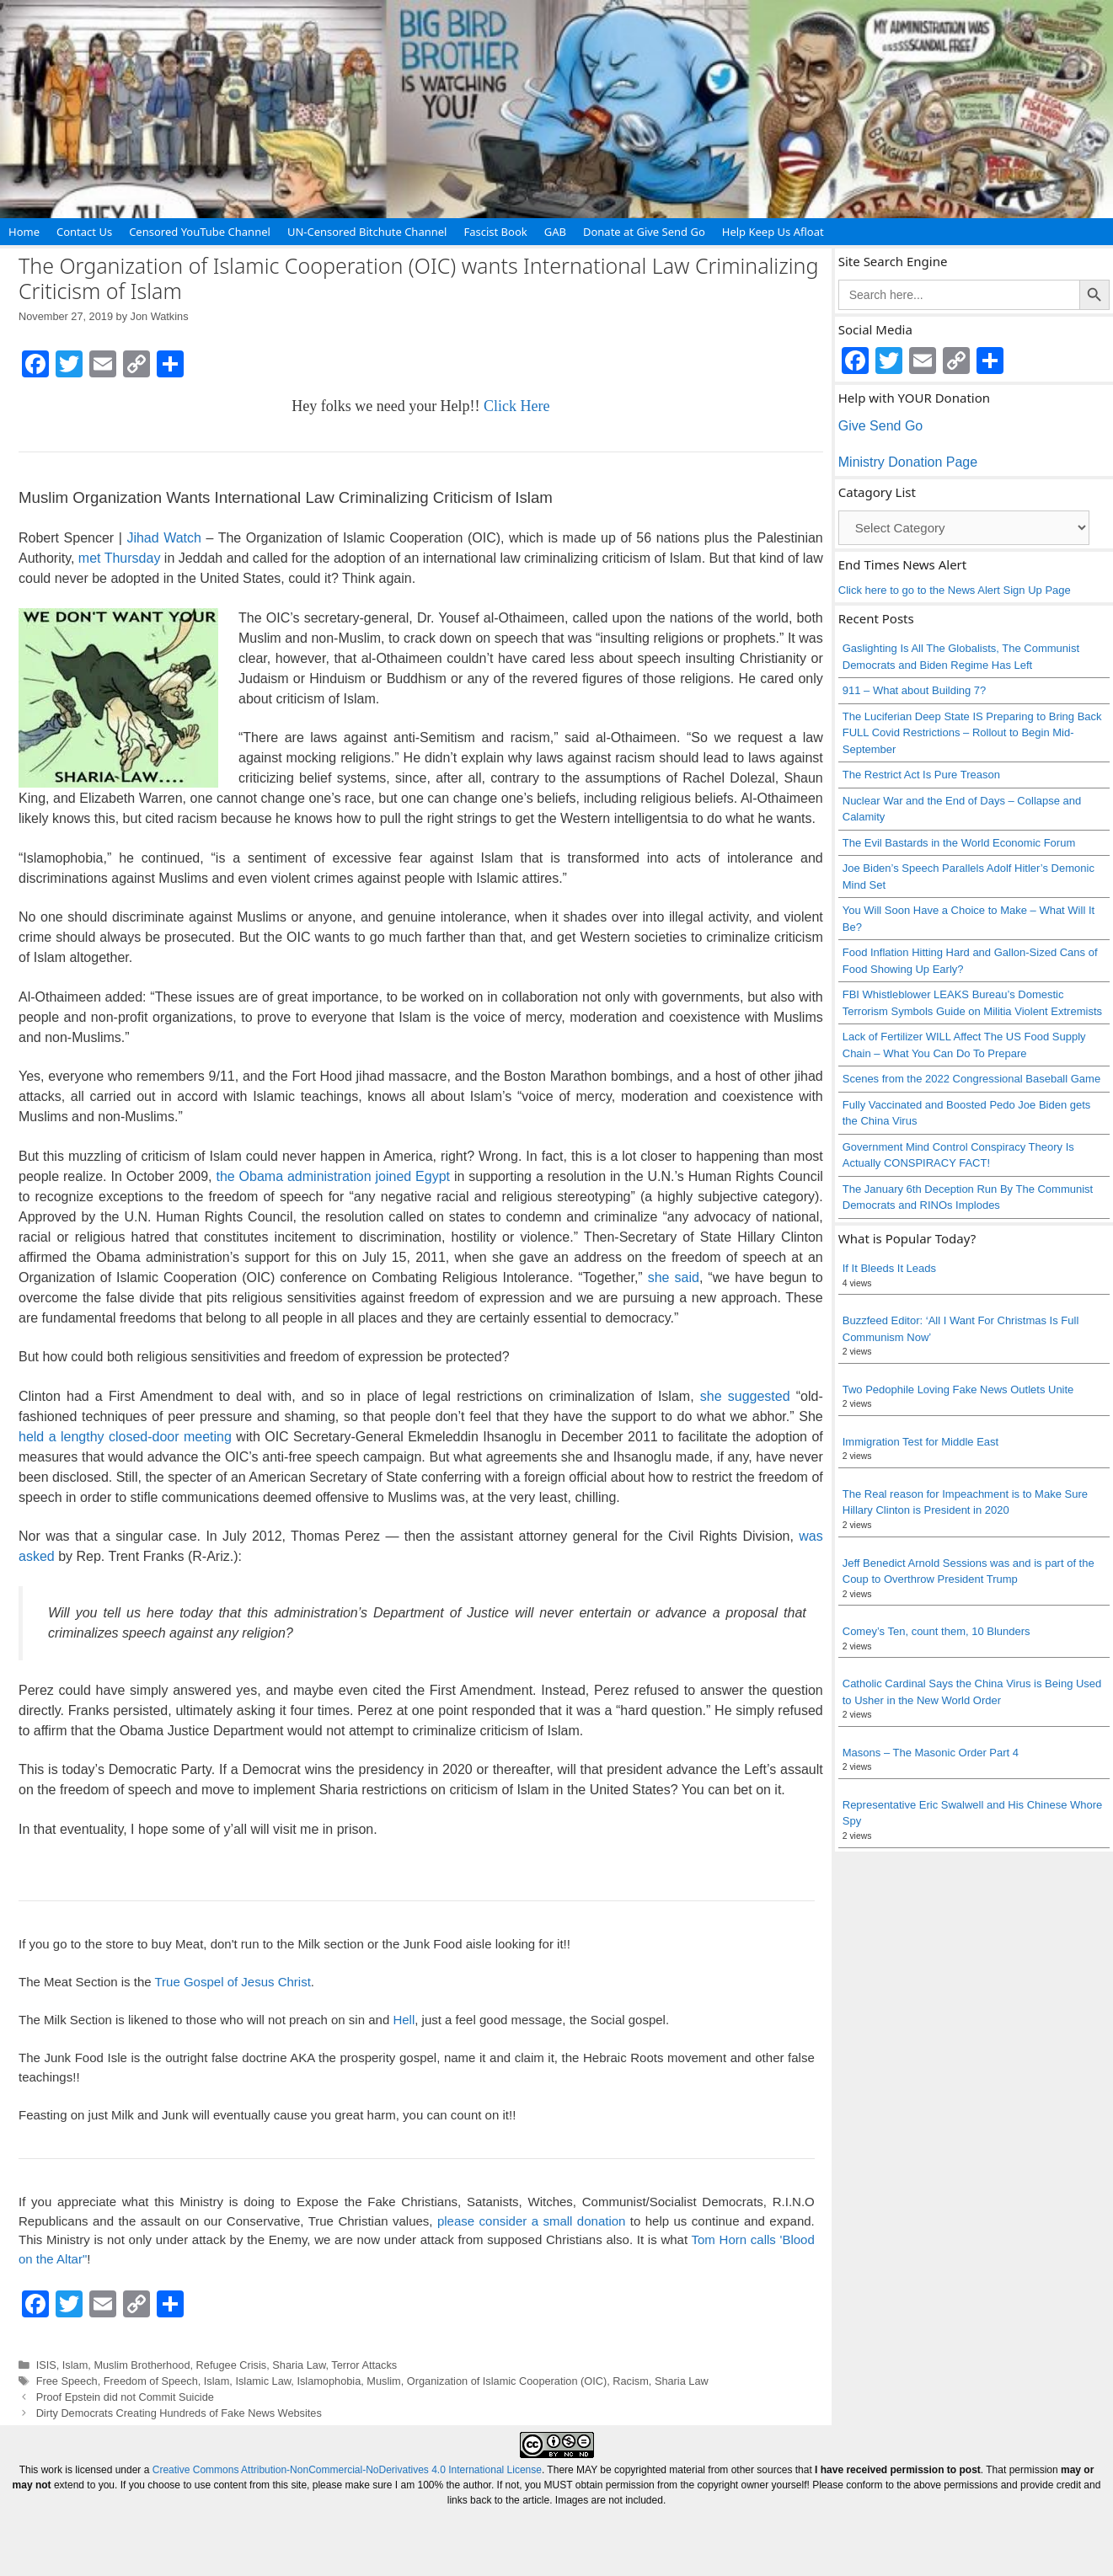 This screenshot has height=2576, width=1113. What do you see at coordinates (179, 2413) in the screenshot?
I see `Dirty Democrats Creating Hundreds of Fake News Websites` at bounding box center [179, 2413].